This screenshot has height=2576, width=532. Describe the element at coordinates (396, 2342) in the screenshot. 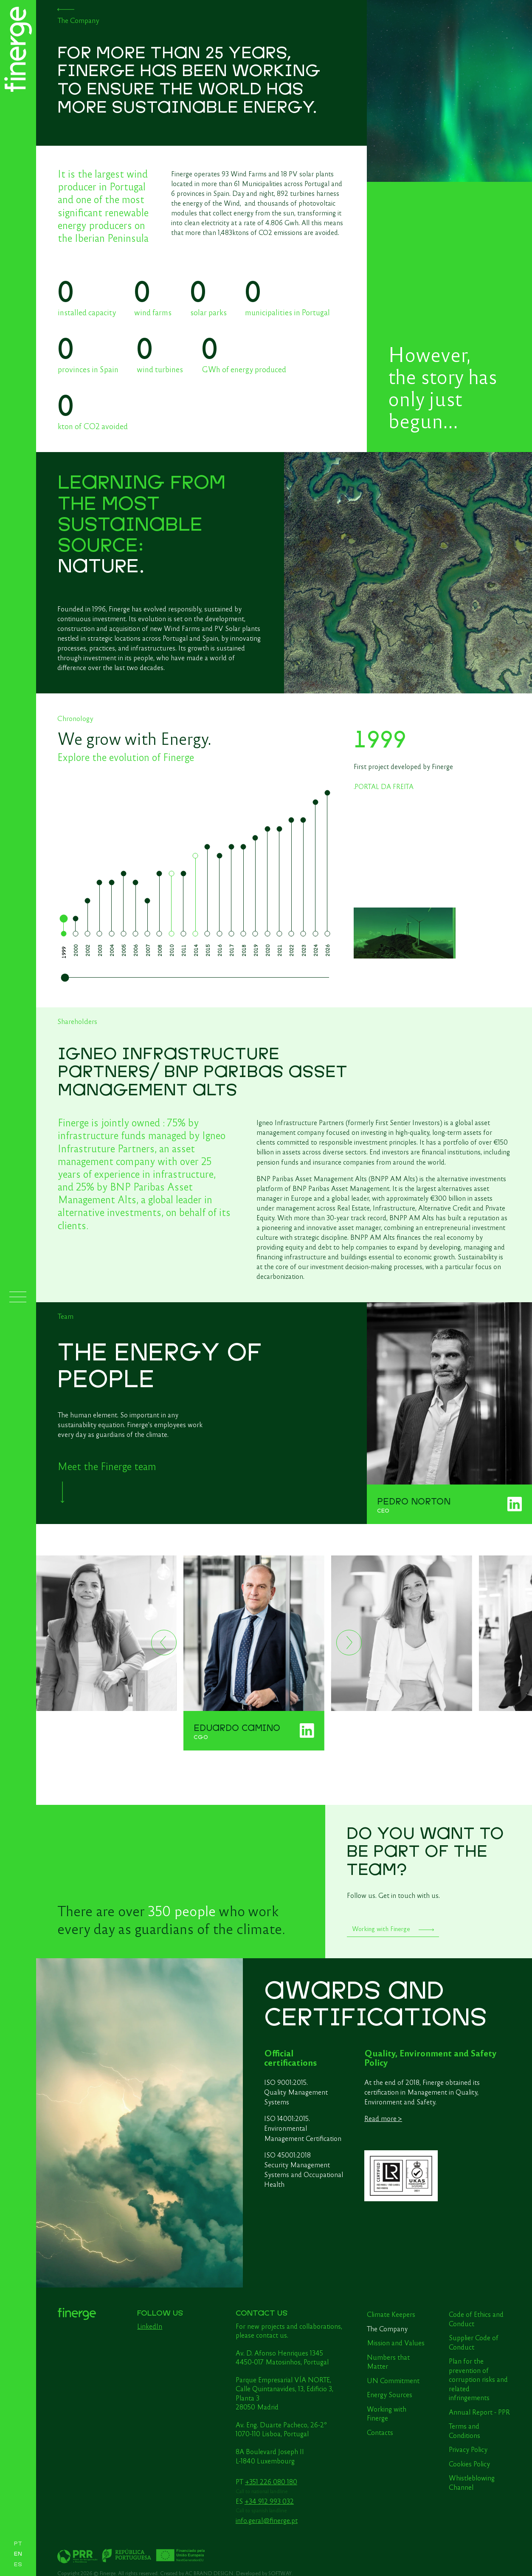

I see `Mission and Values` at that location.